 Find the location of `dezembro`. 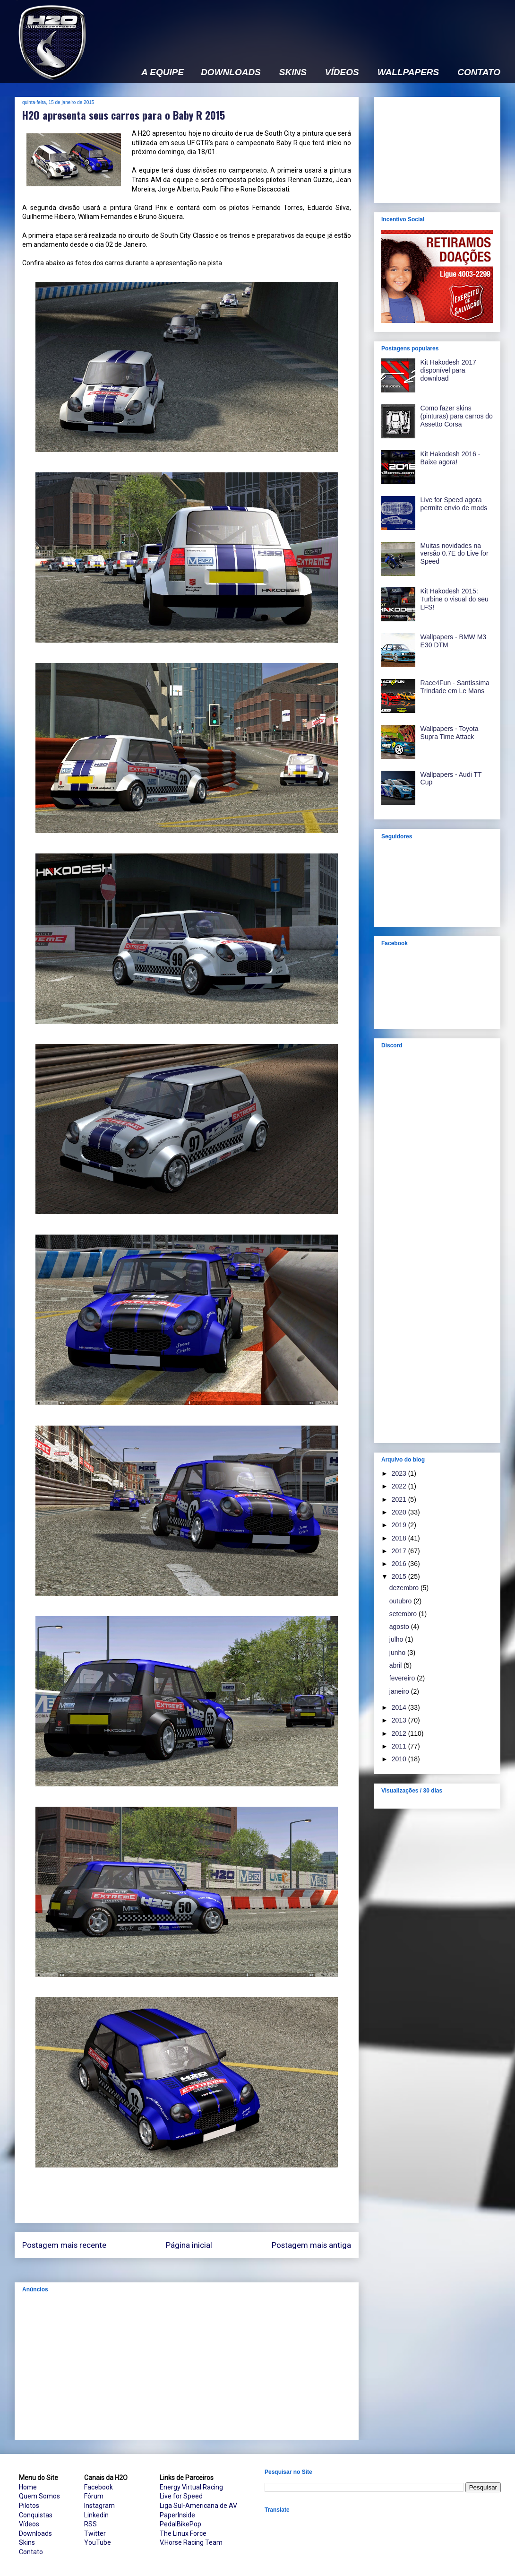

dezembro is located at coordinates (405, 1588).